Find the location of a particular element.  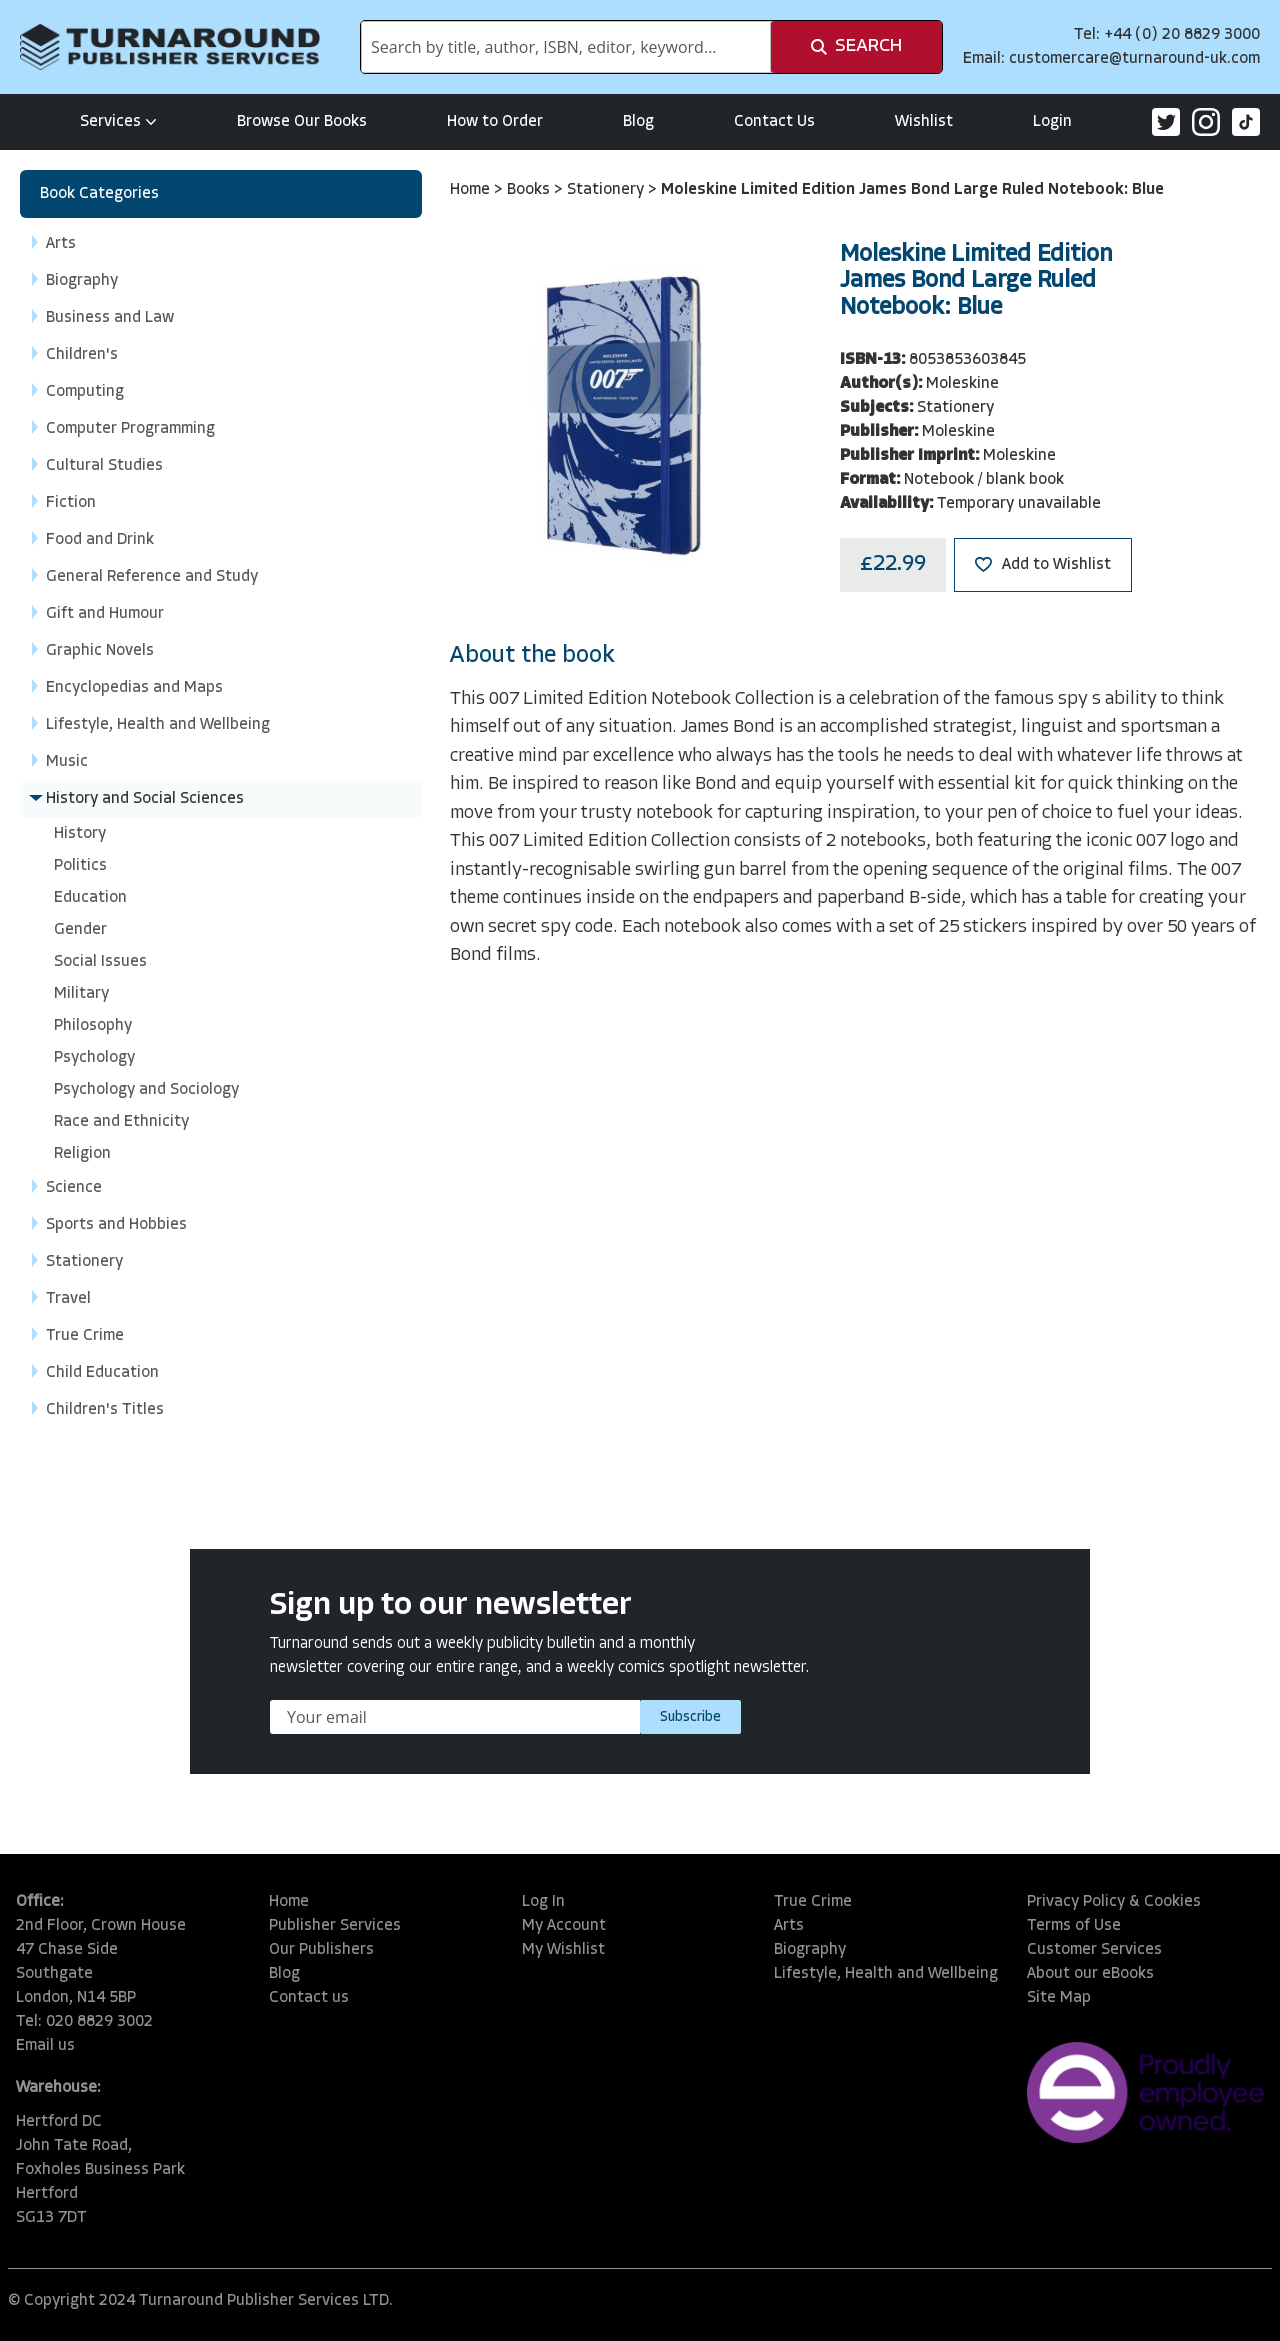

Publisher Services is located at coordinates (335, 1926).